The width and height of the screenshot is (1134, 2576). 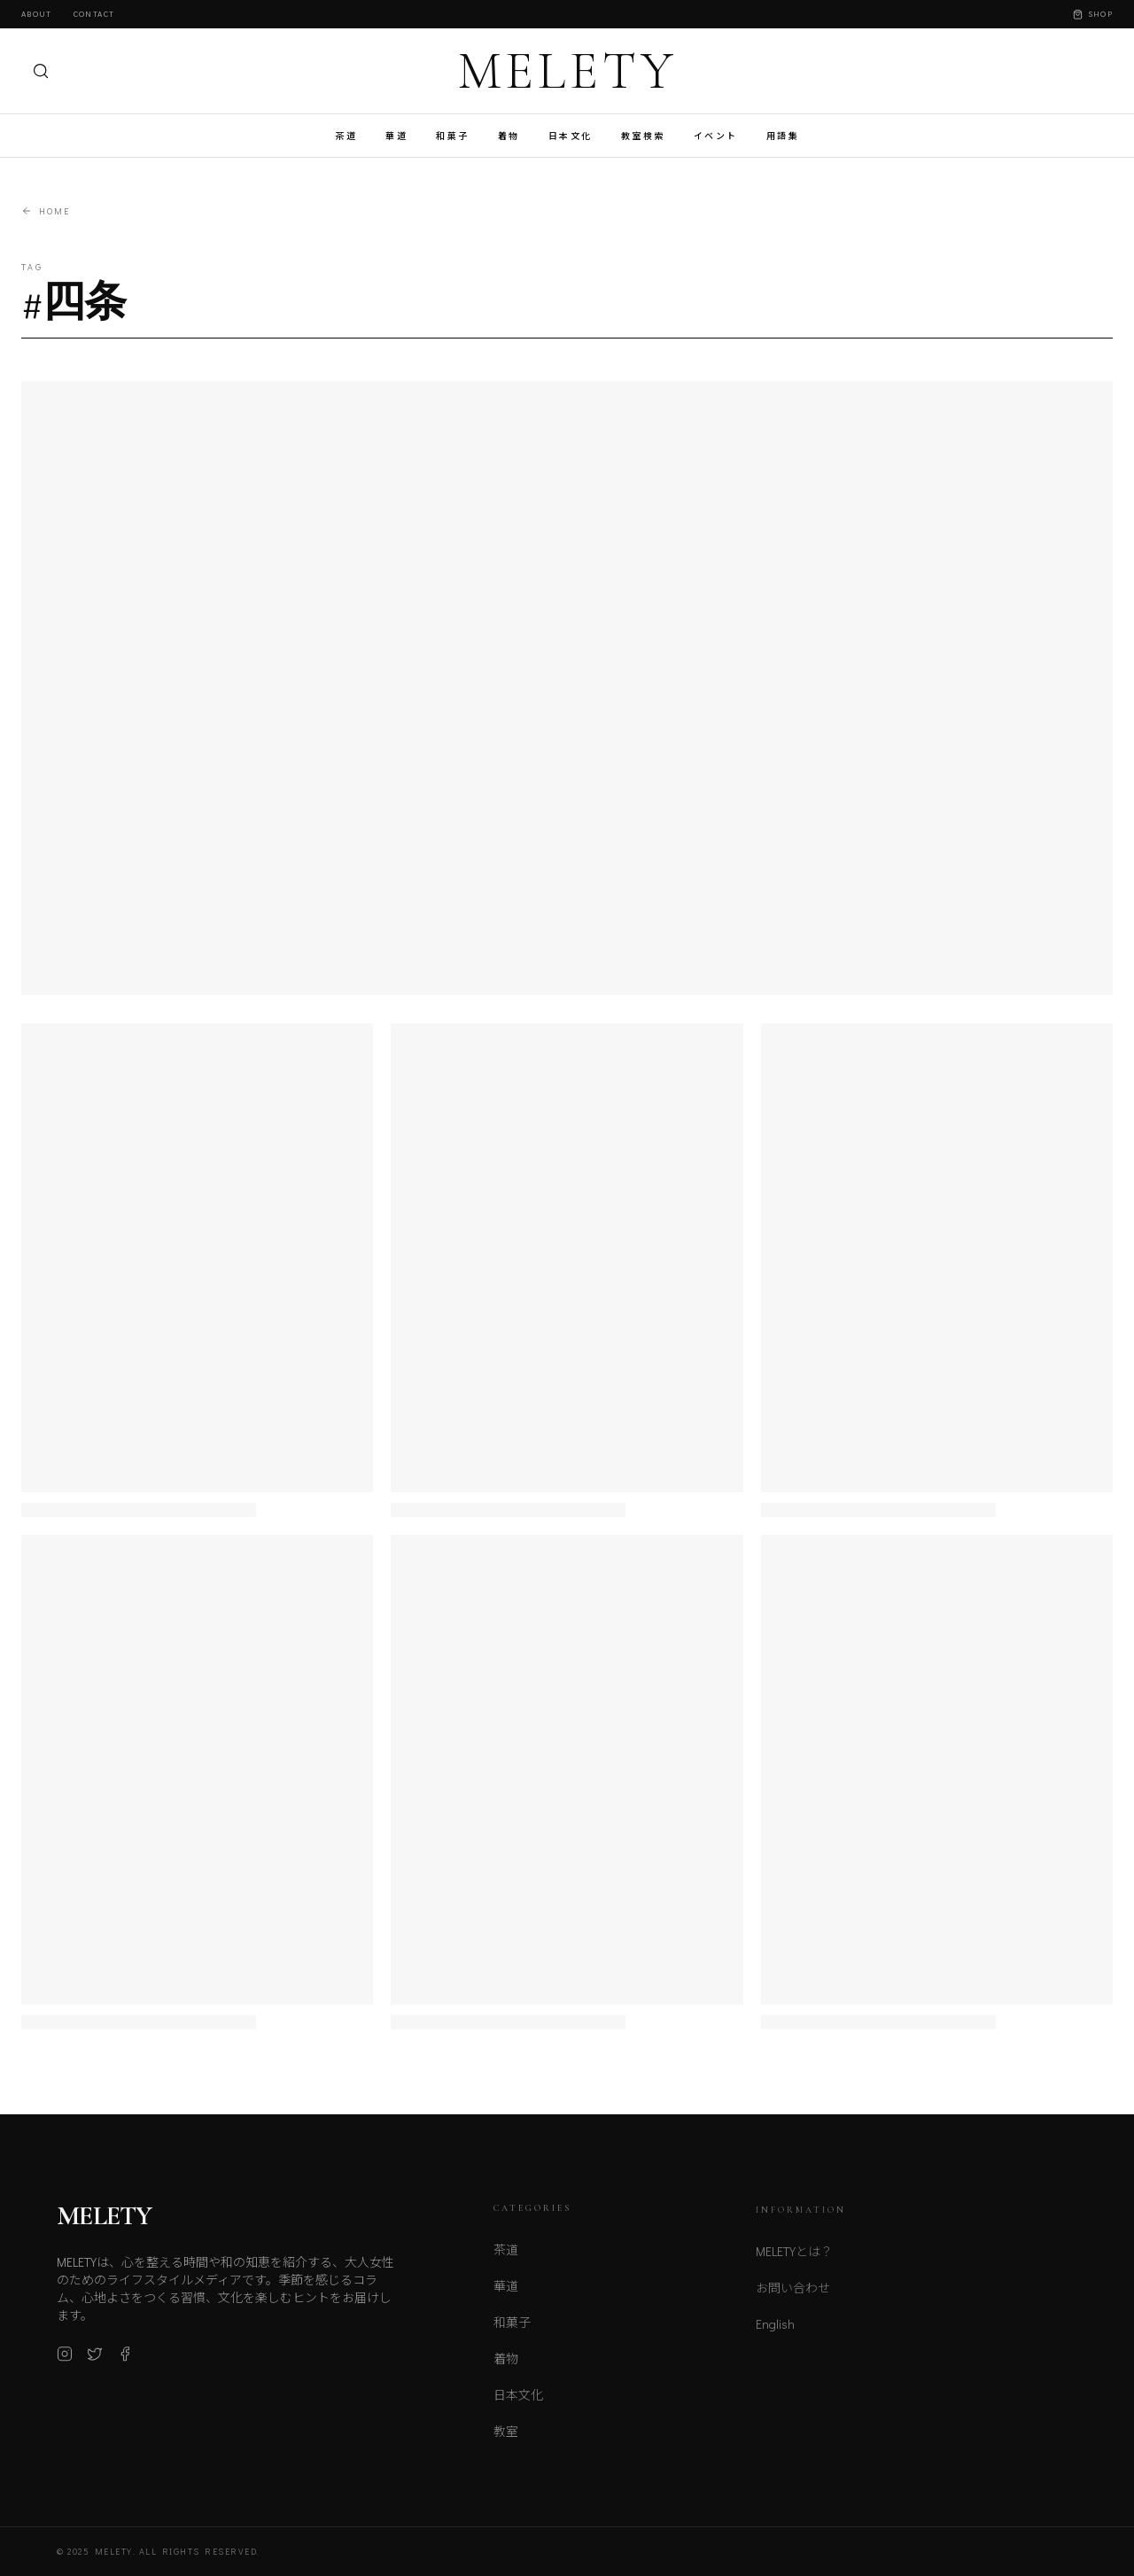 I want to click on Shop, so click(x=1093, y=14).